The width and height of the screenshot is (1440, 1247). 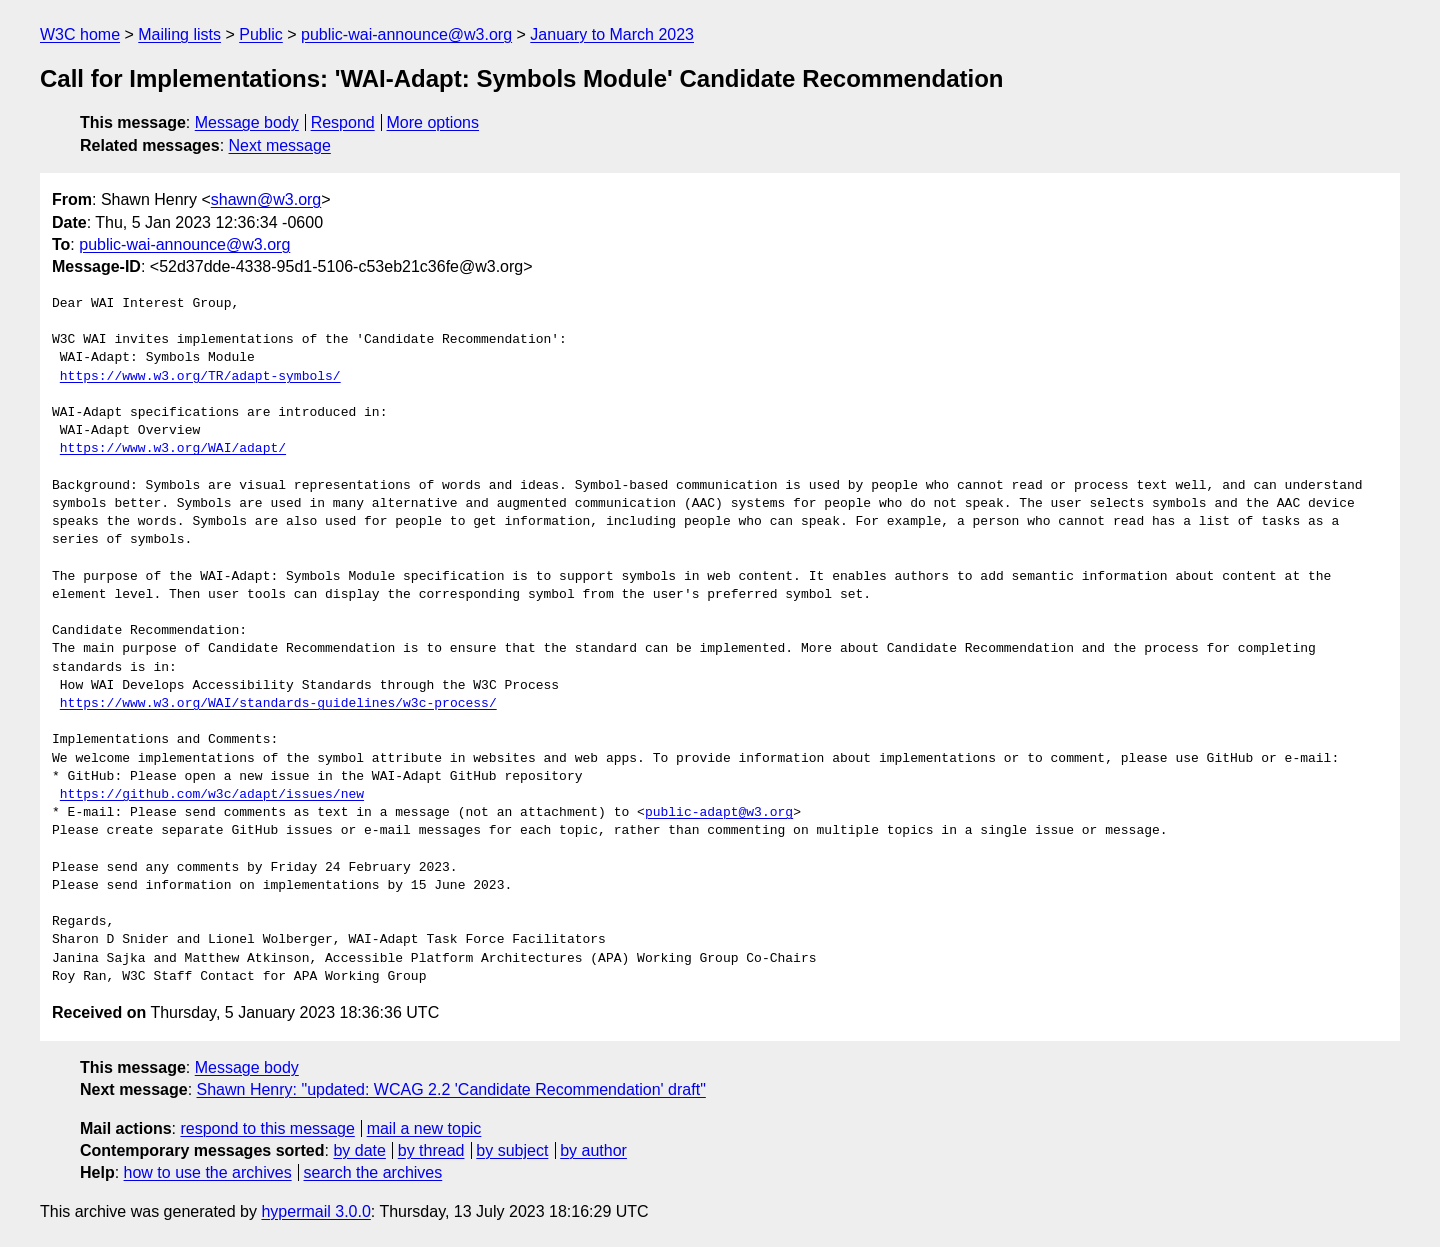 I want to click on Public, so click(x=261, y=34).